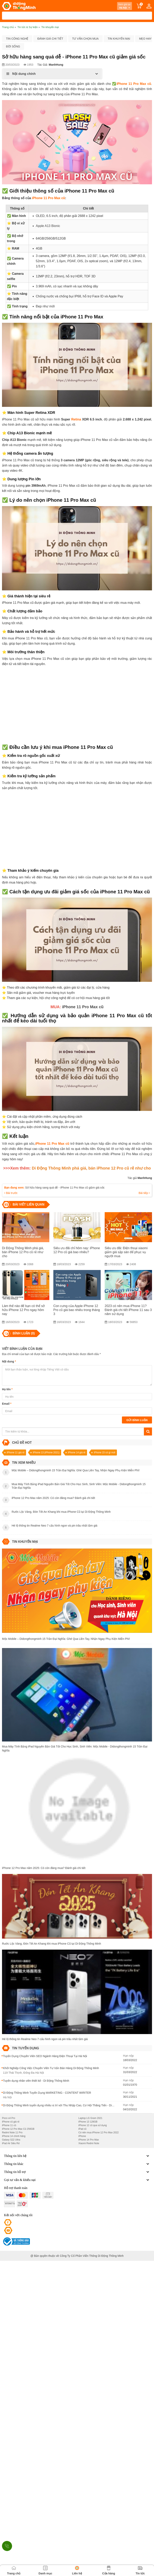 This screenshot has width=154, height=2576. What do you see at coordinates (126, 1252) in the screenshot?
I see `Siêu ưu đãi: Điện thoại xiaomi giảm giá sập sàn để phục vụ người mua` at bounding box center [126, 1252].